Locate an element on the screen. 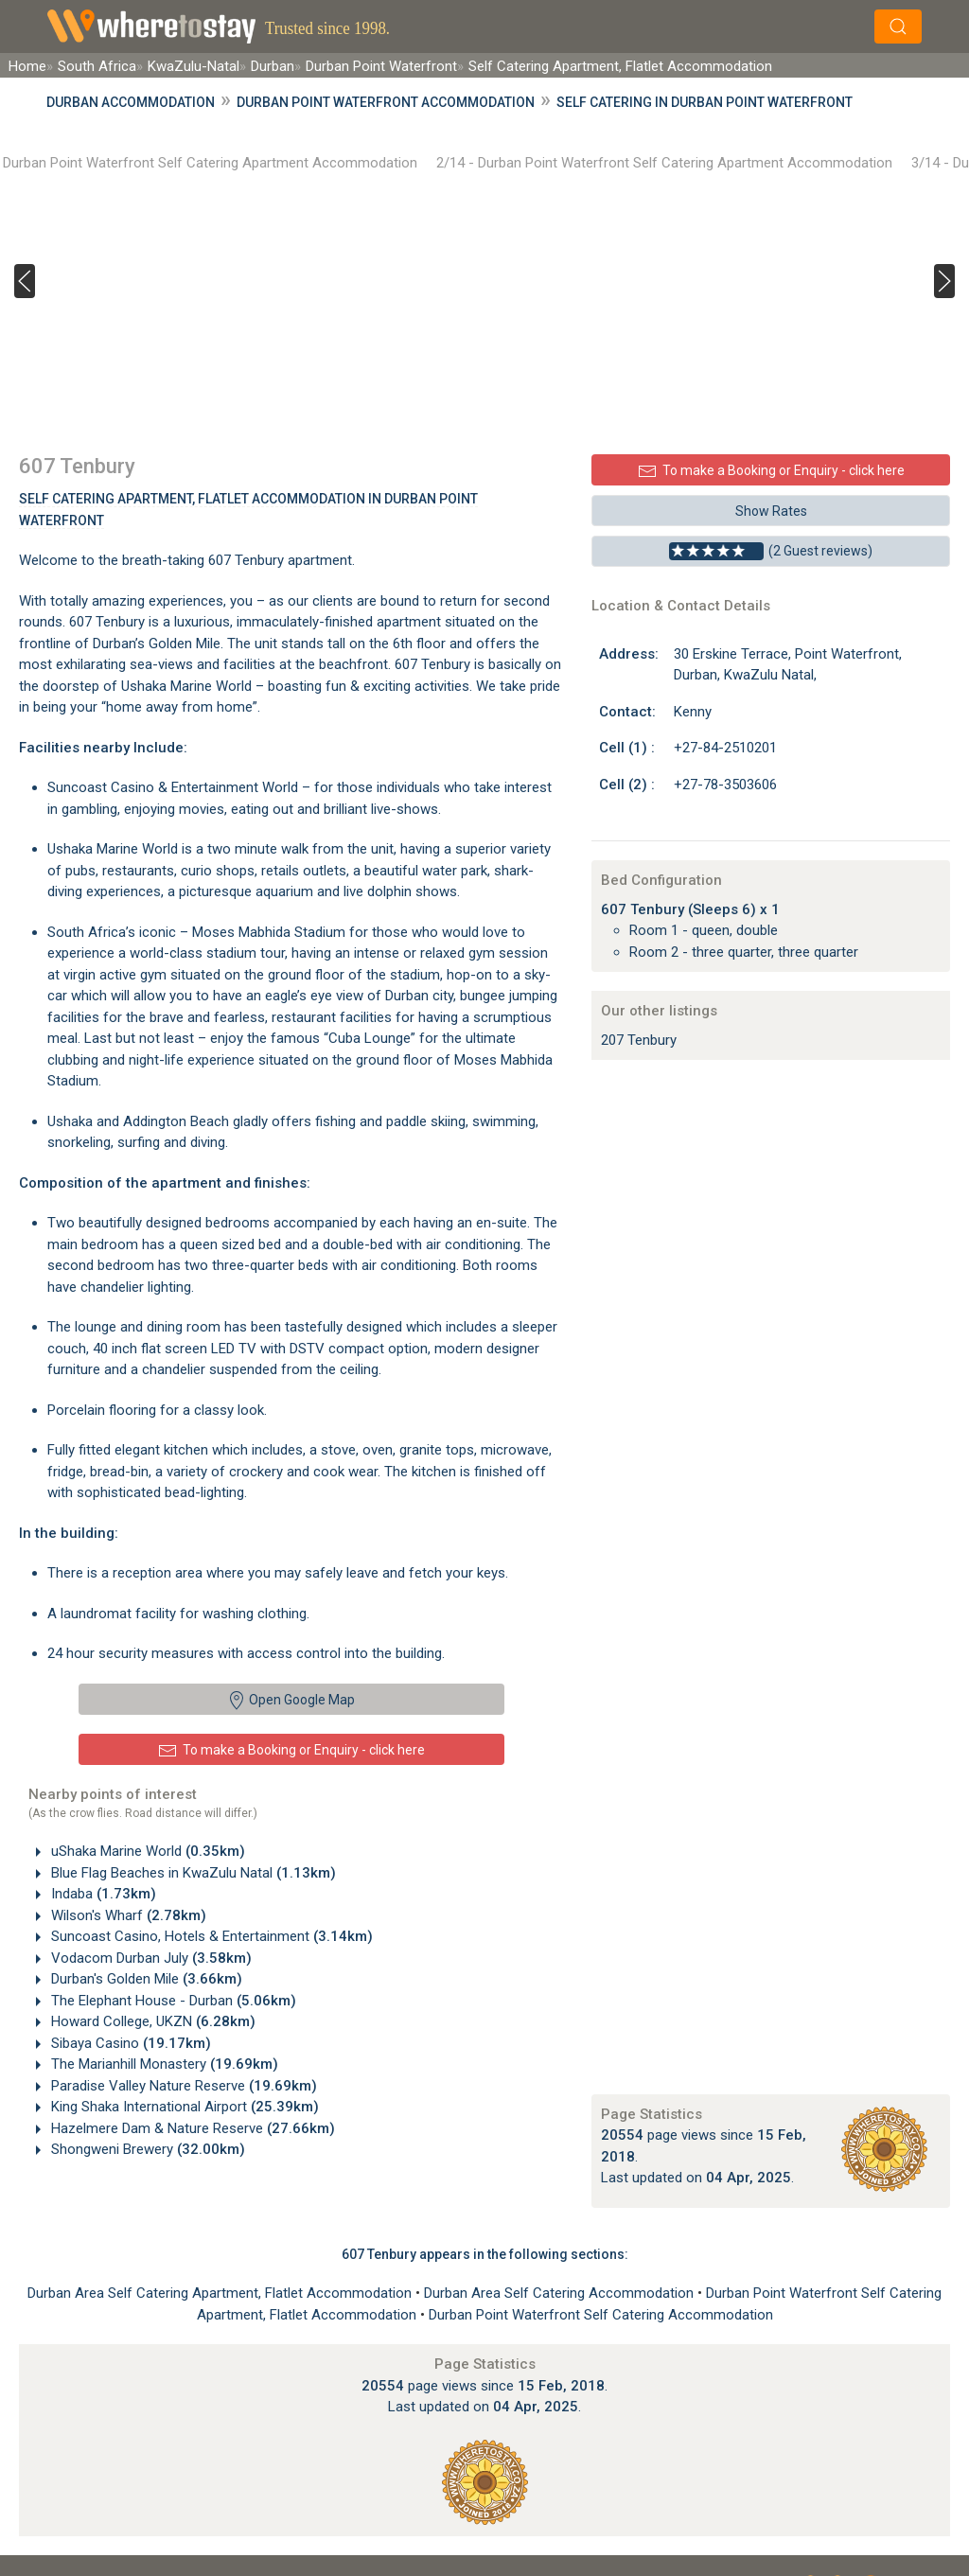 The width and height of the screenshot is (969, 2576). Vodacom Durban July is located at coordinates (149, 1958).